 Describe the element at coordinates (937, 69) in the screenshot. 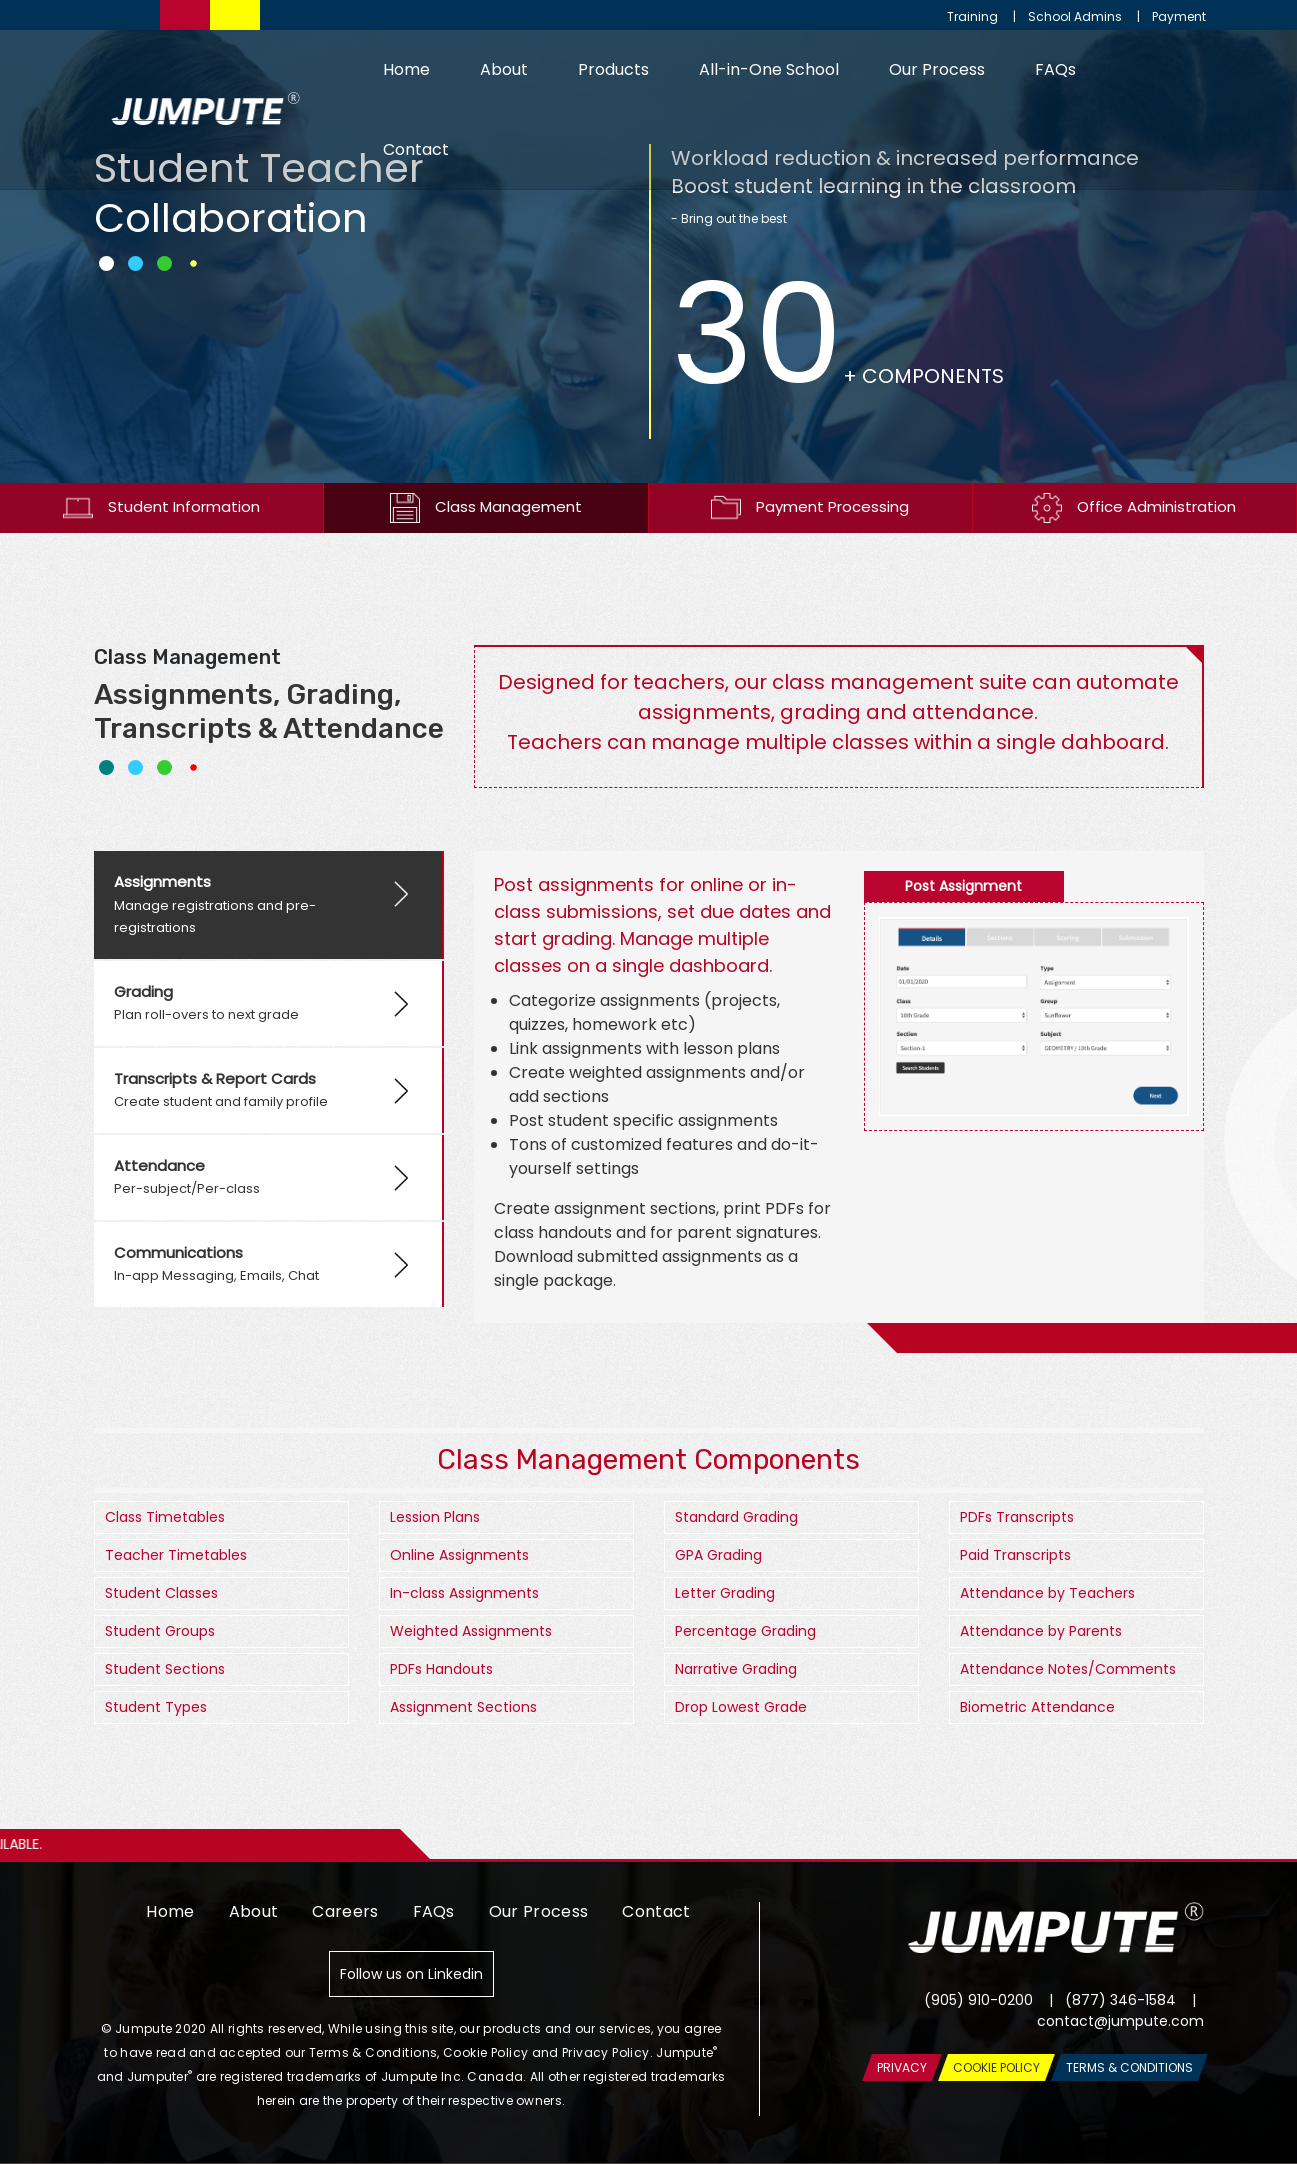

I see `Our Process` at that location.